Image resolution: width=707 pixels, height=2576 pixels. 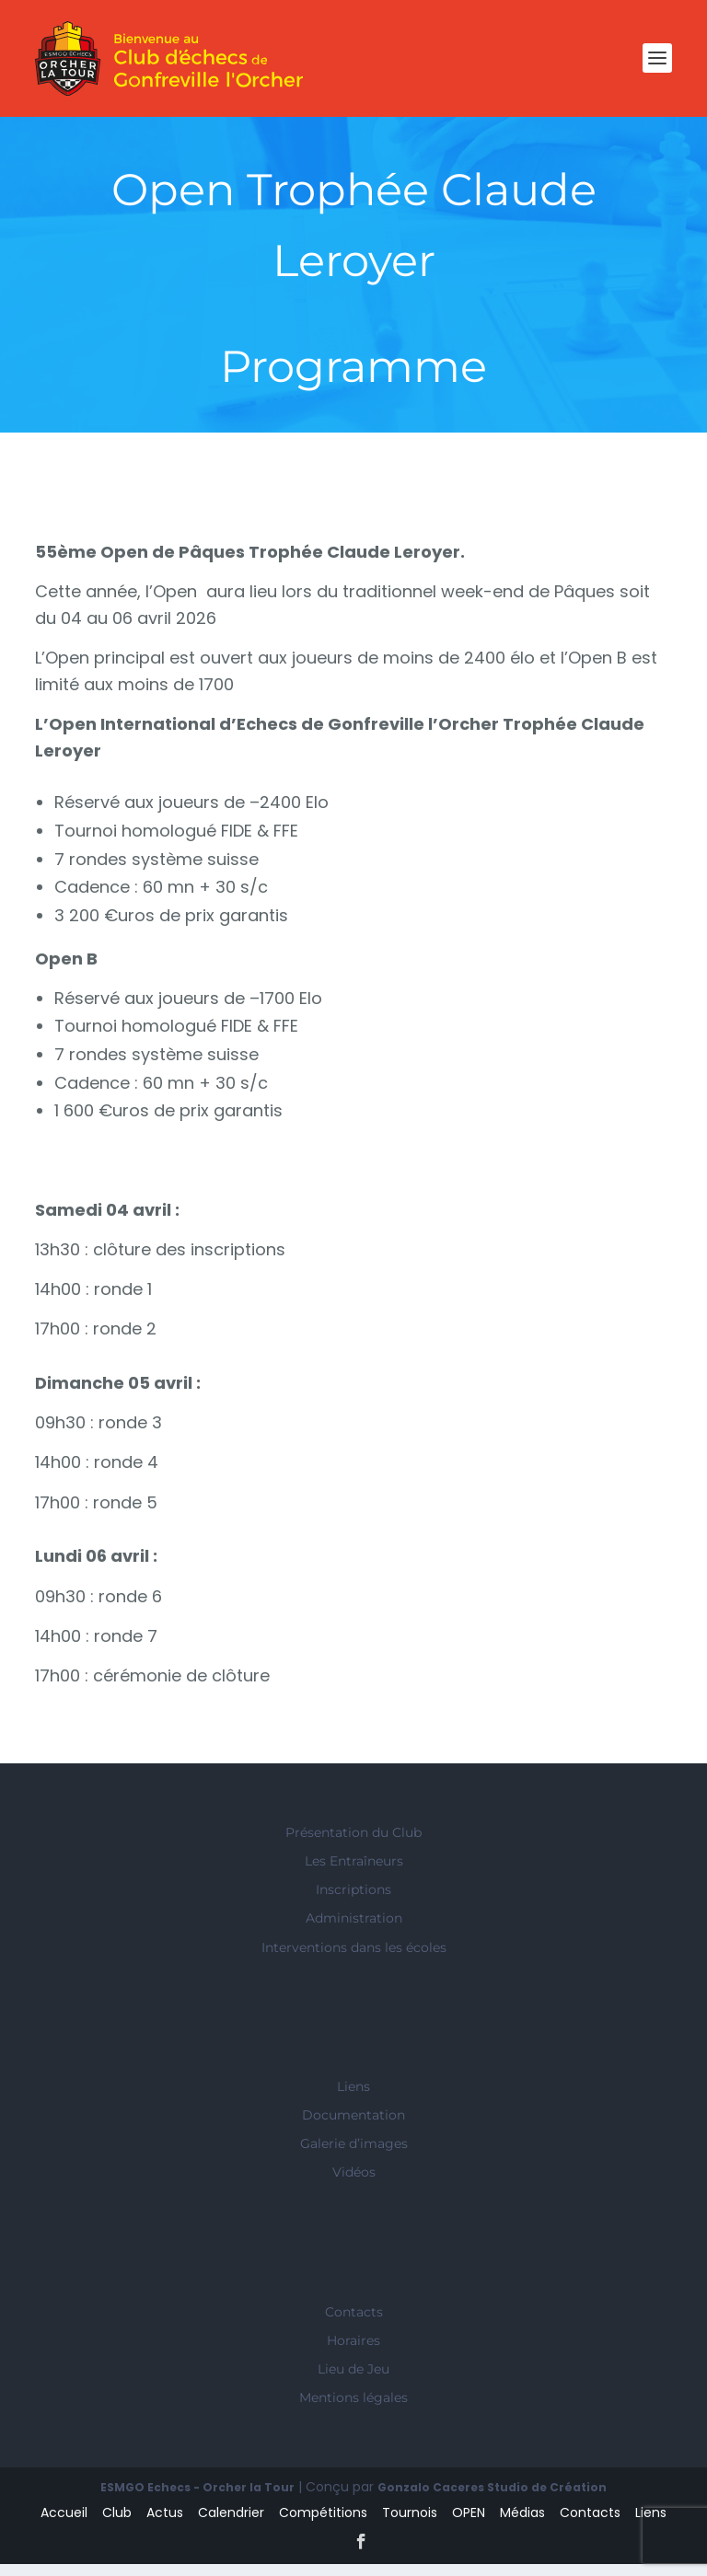 What do you see at coordinates (231, 2524) in the screenshot?
I see `Calendrier` at bounding box center [231, 2524].